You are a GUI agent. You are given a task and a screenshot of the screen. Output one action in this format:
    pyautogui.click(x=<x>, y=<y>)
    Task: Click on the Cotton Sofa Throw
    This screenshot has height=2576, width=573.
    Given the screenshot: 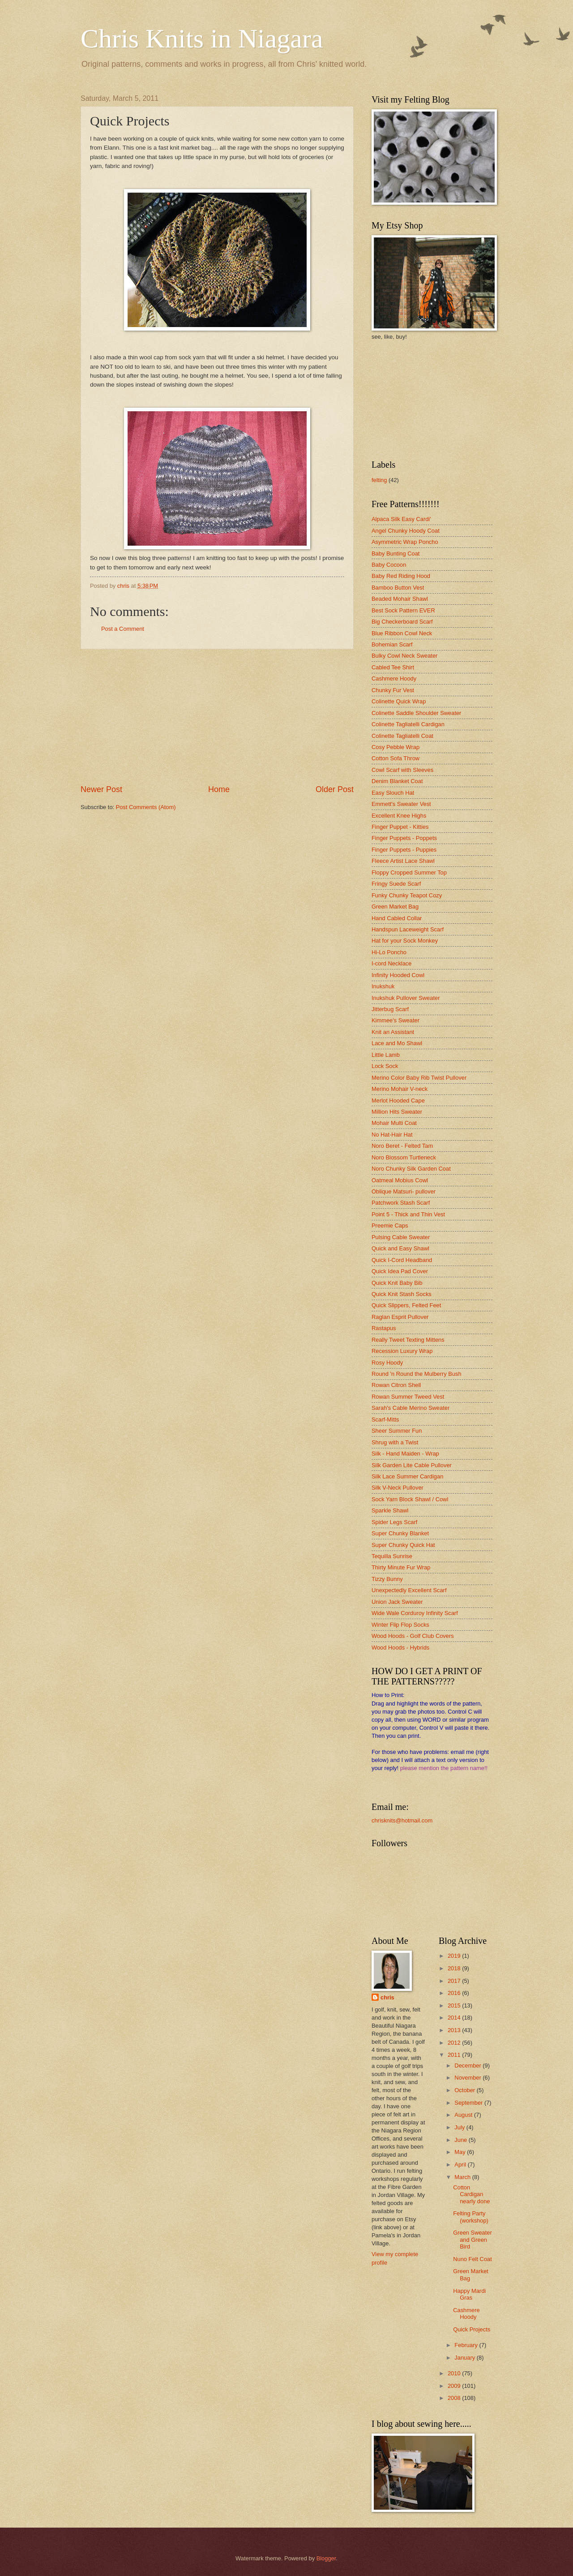 What is the action you would take?
    pyautogui.click(x=395, y=758)
    